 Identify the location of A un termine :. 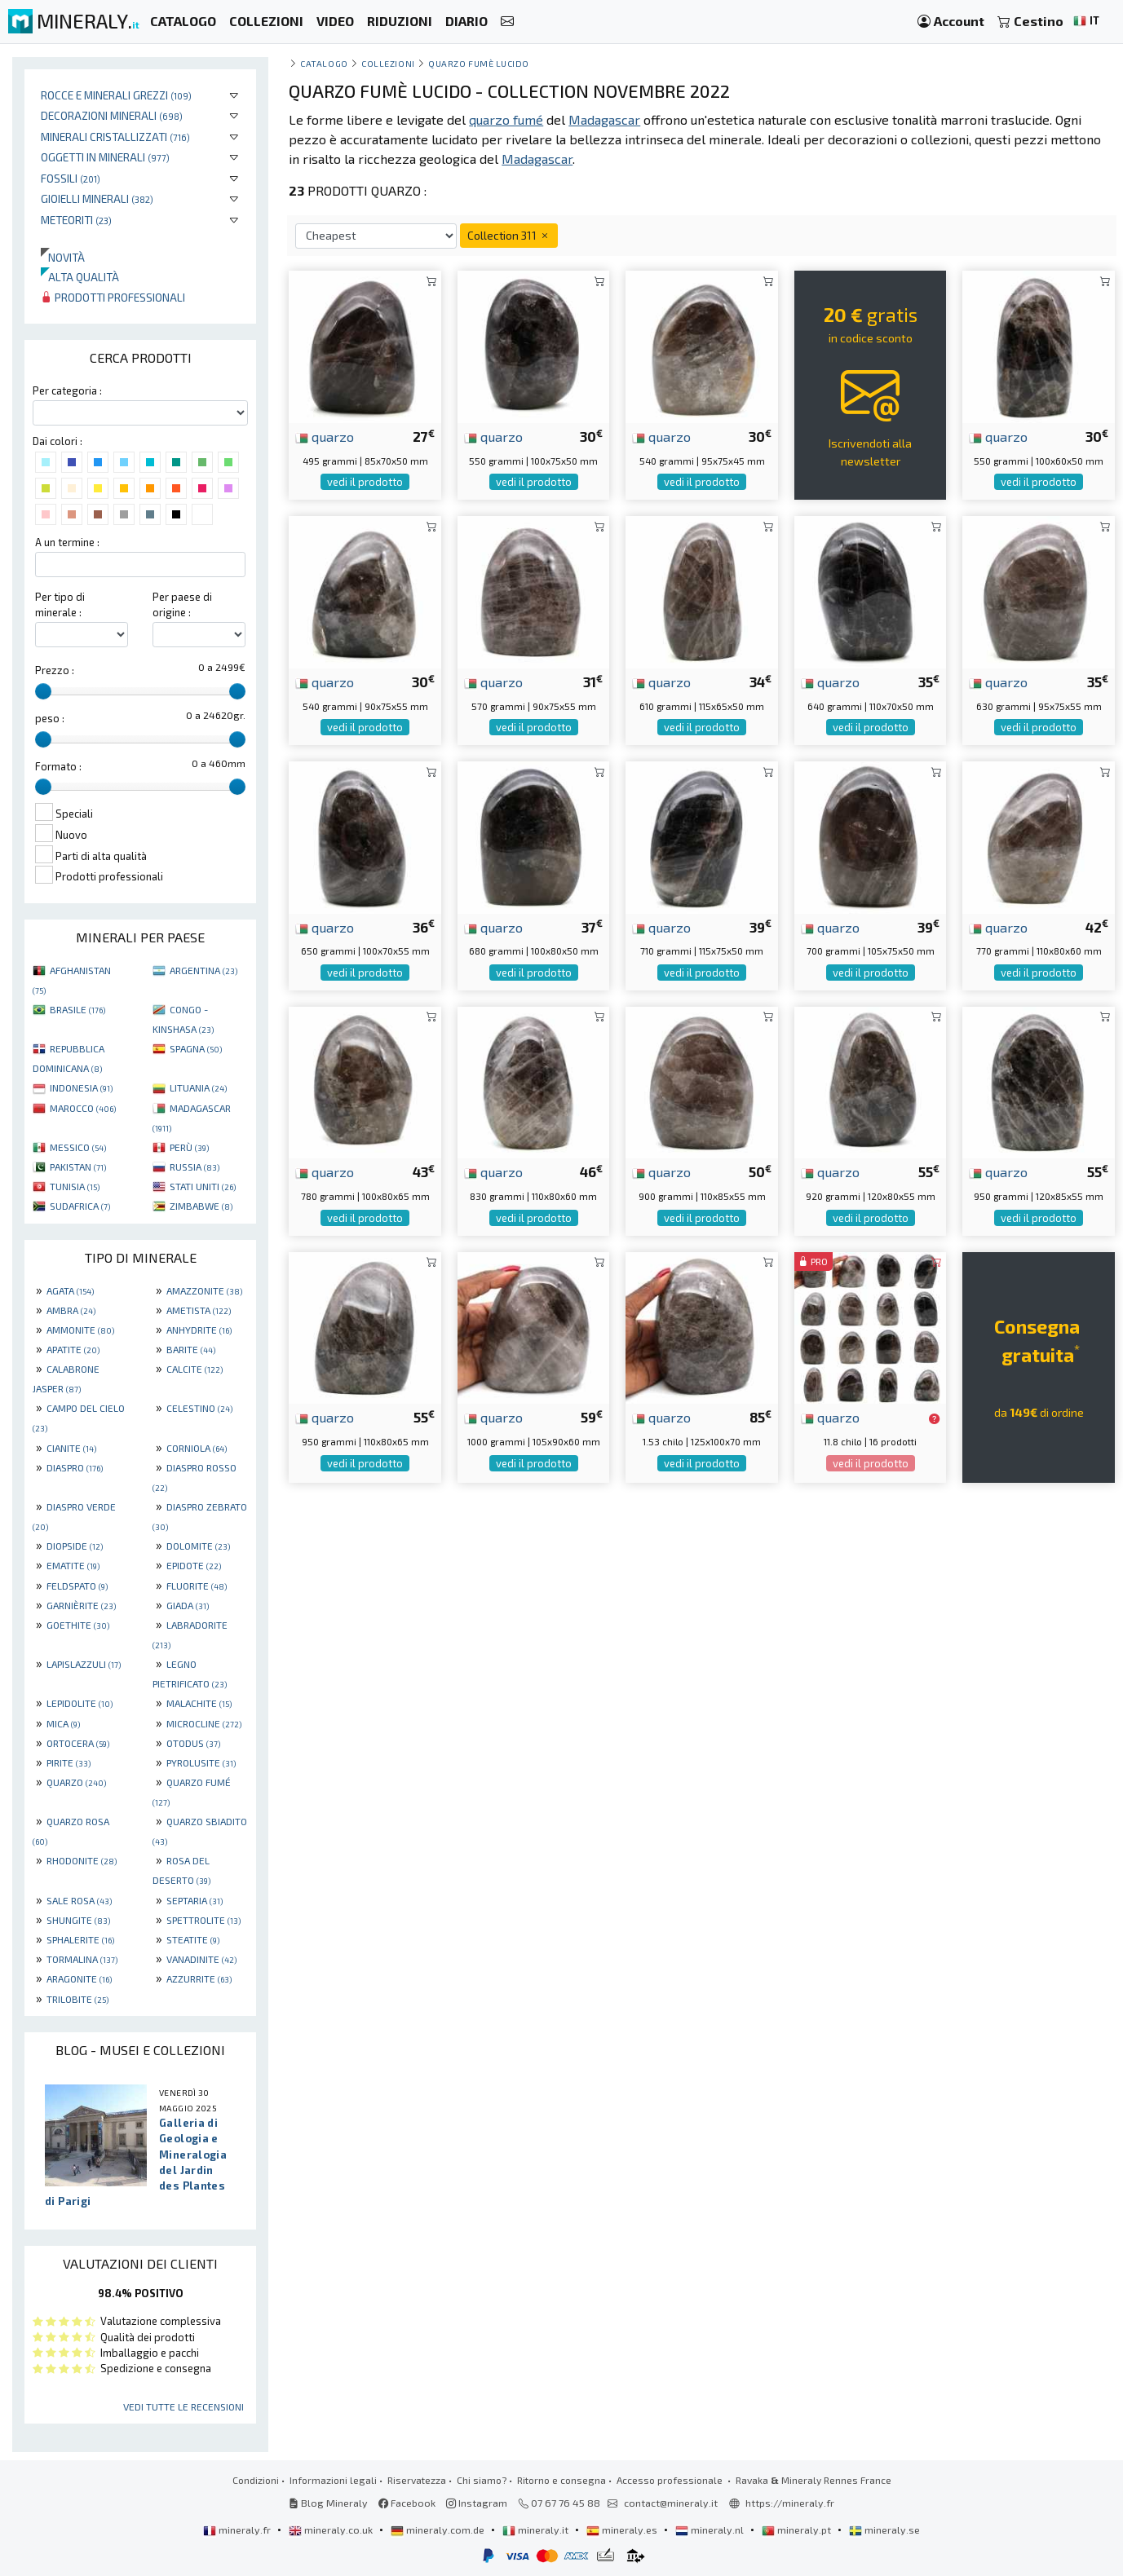
(67, 542).